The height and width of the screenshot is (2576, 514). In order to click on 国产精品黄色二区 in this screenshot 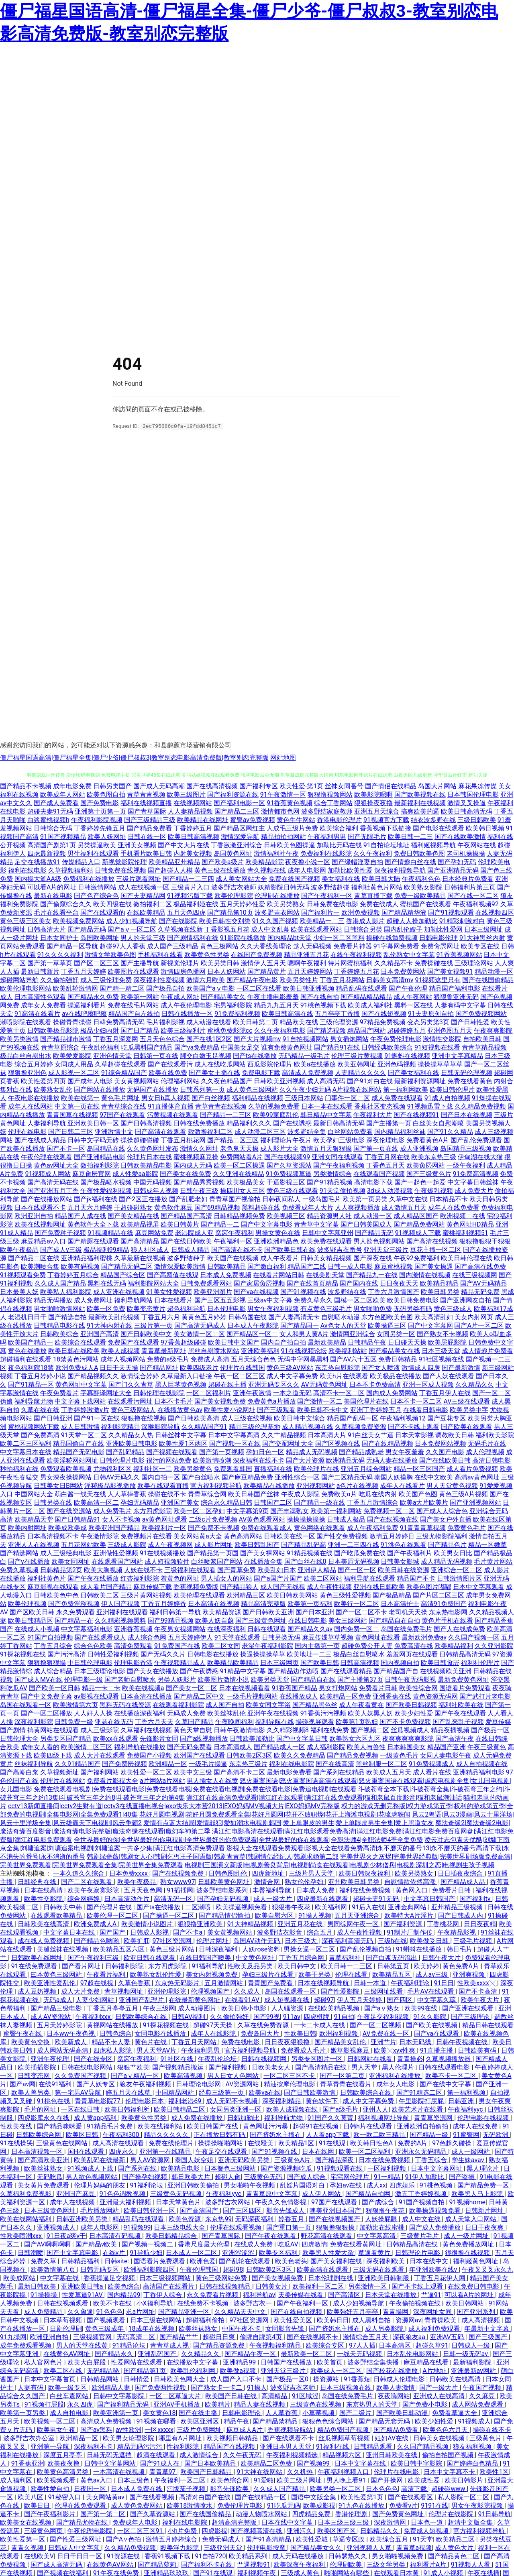, I will do `click(454, 2556)`.